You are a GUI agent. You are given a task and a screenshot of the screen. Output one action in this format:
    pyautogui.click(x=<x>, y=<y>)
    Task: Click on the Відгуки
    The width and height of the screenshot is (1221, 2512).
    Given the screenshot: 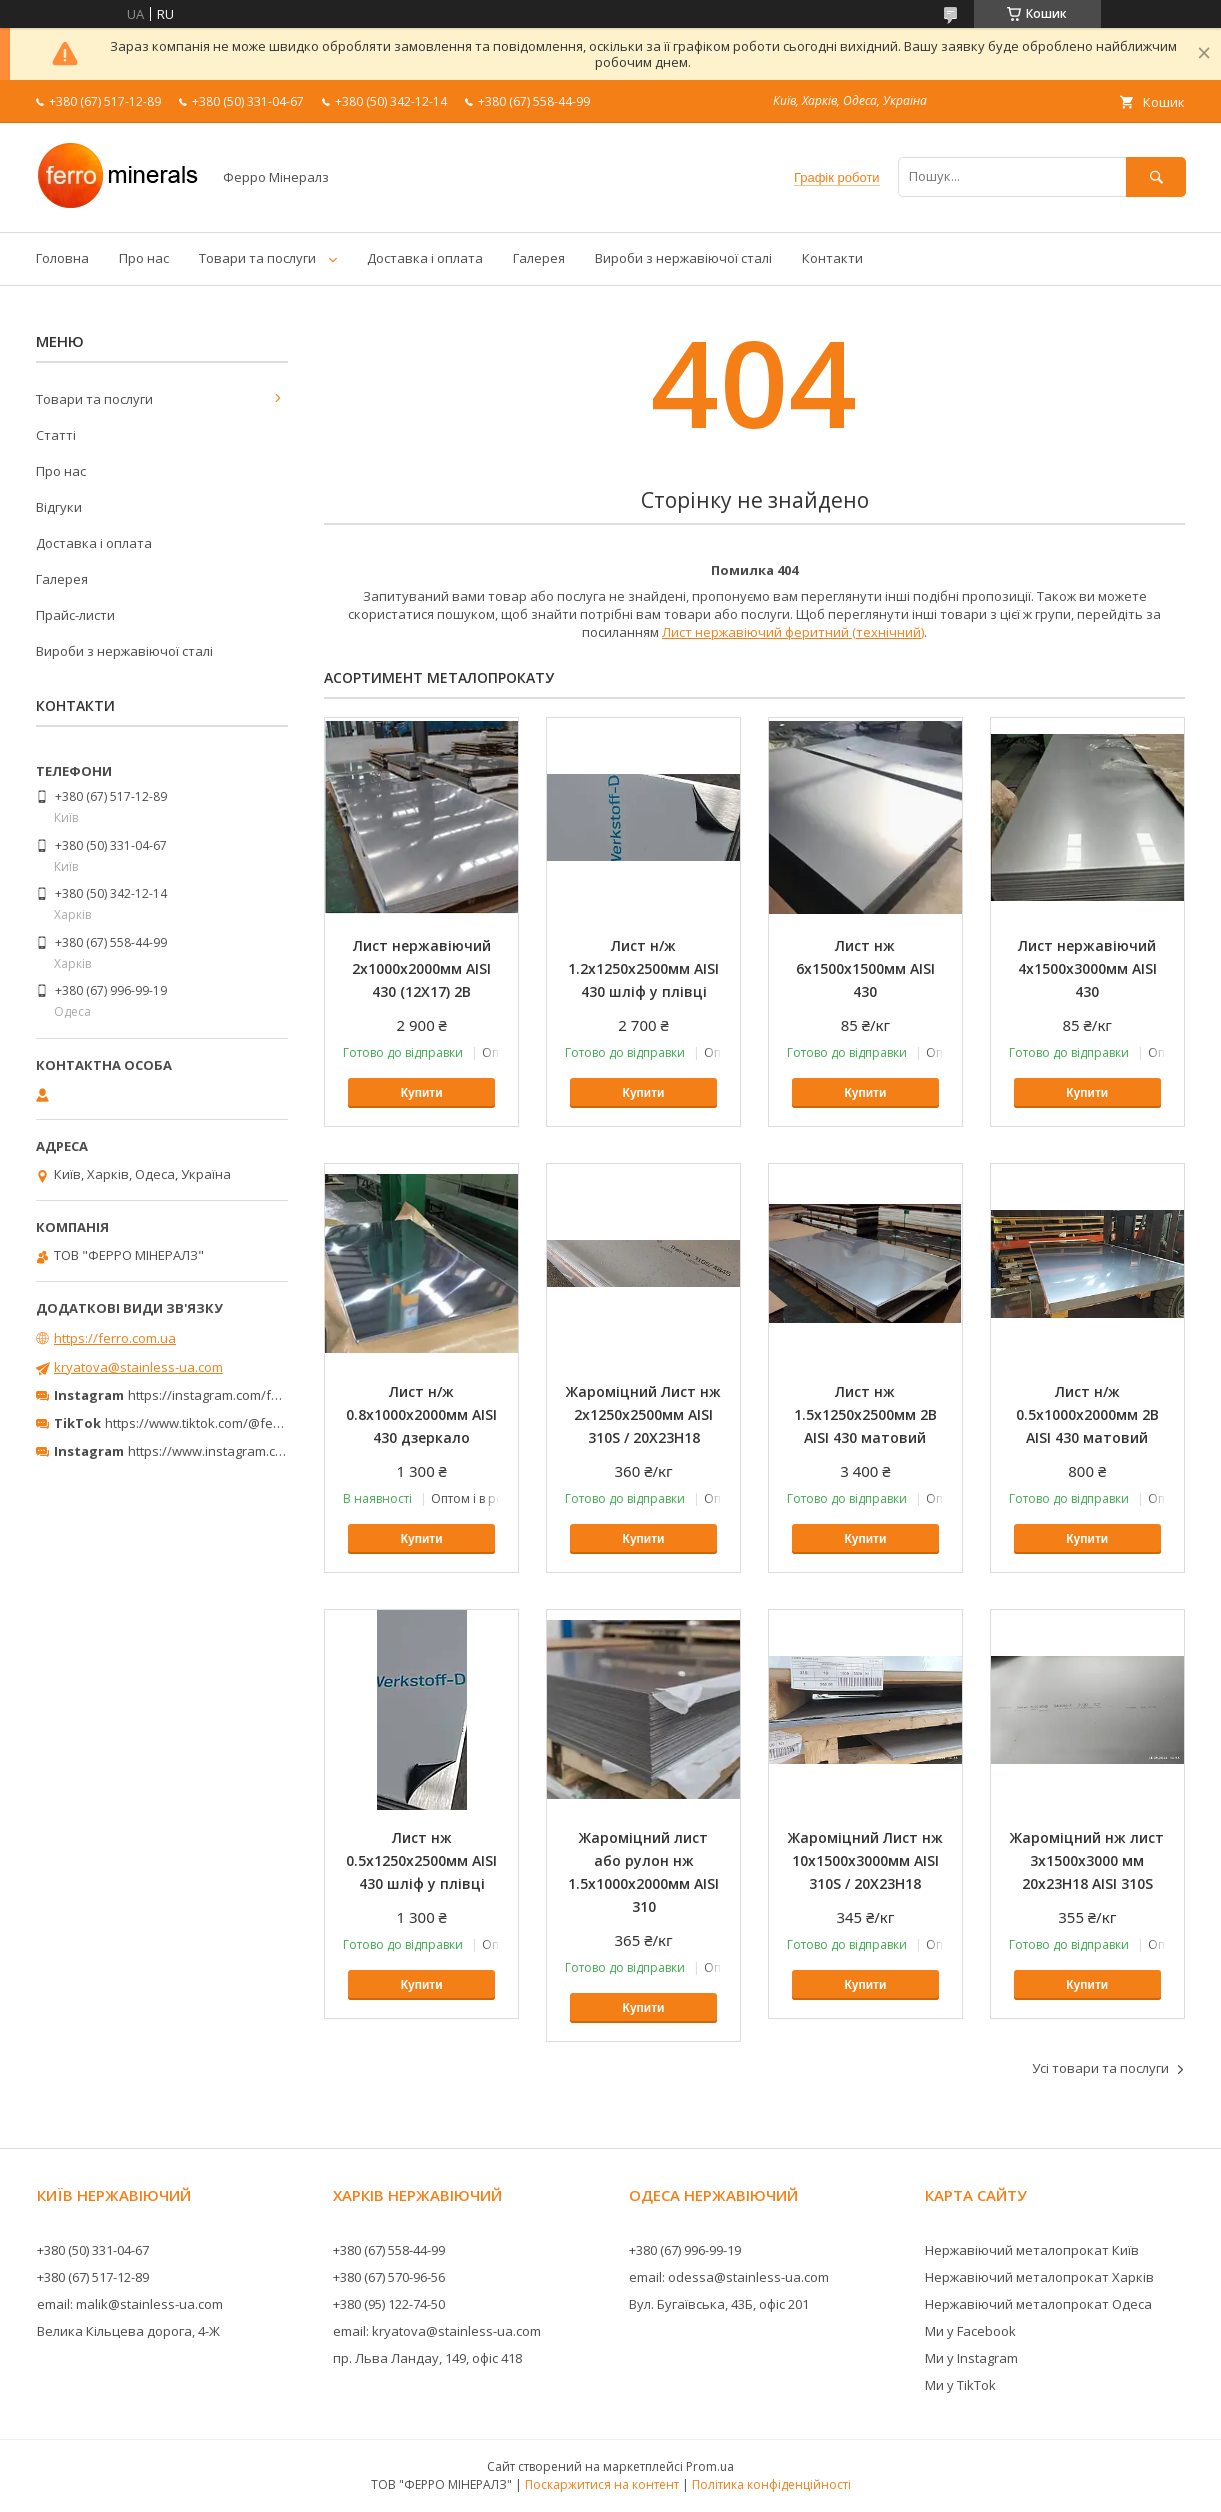 What is the action you would take?
    pyautogui.click(x=59, y=507)
    